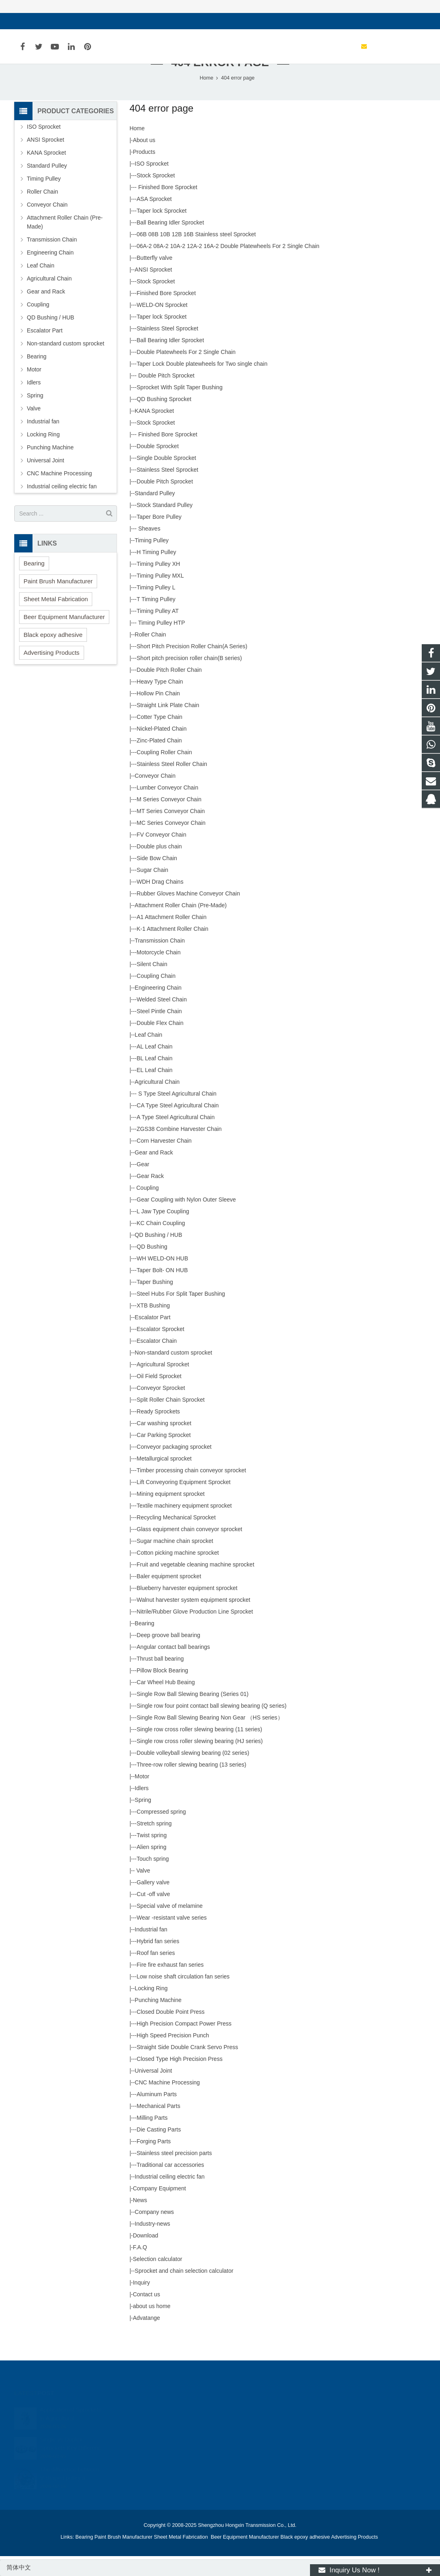  I want to click on Gear Rack, so click(150, 1198).